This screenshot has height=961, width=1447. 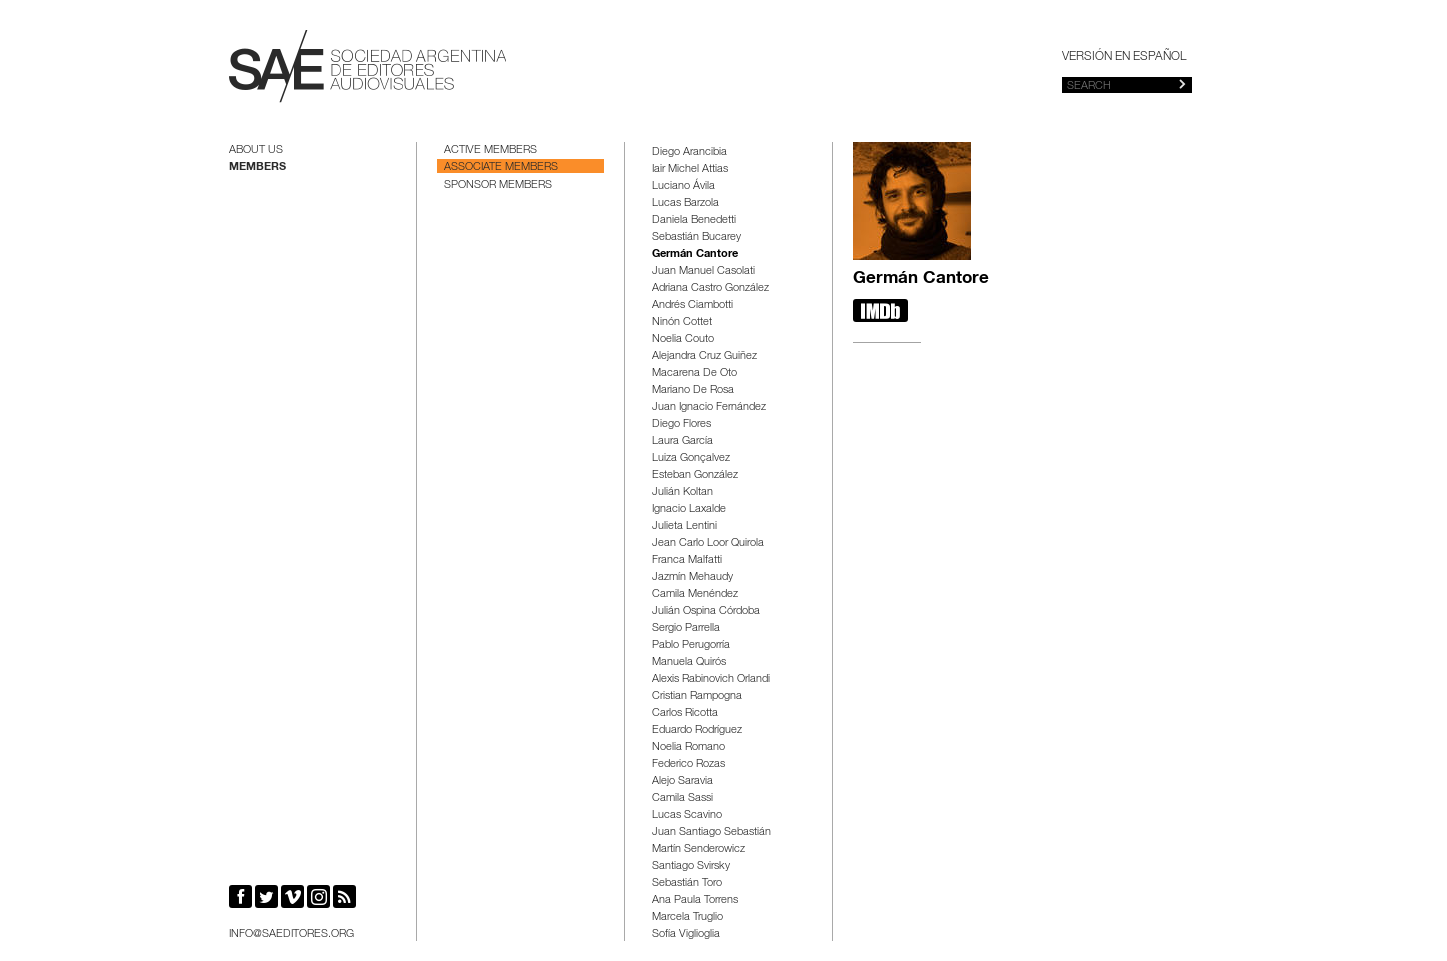 I want to click on Alejandra Cruz Guiñez, so click(x=704, y=356).